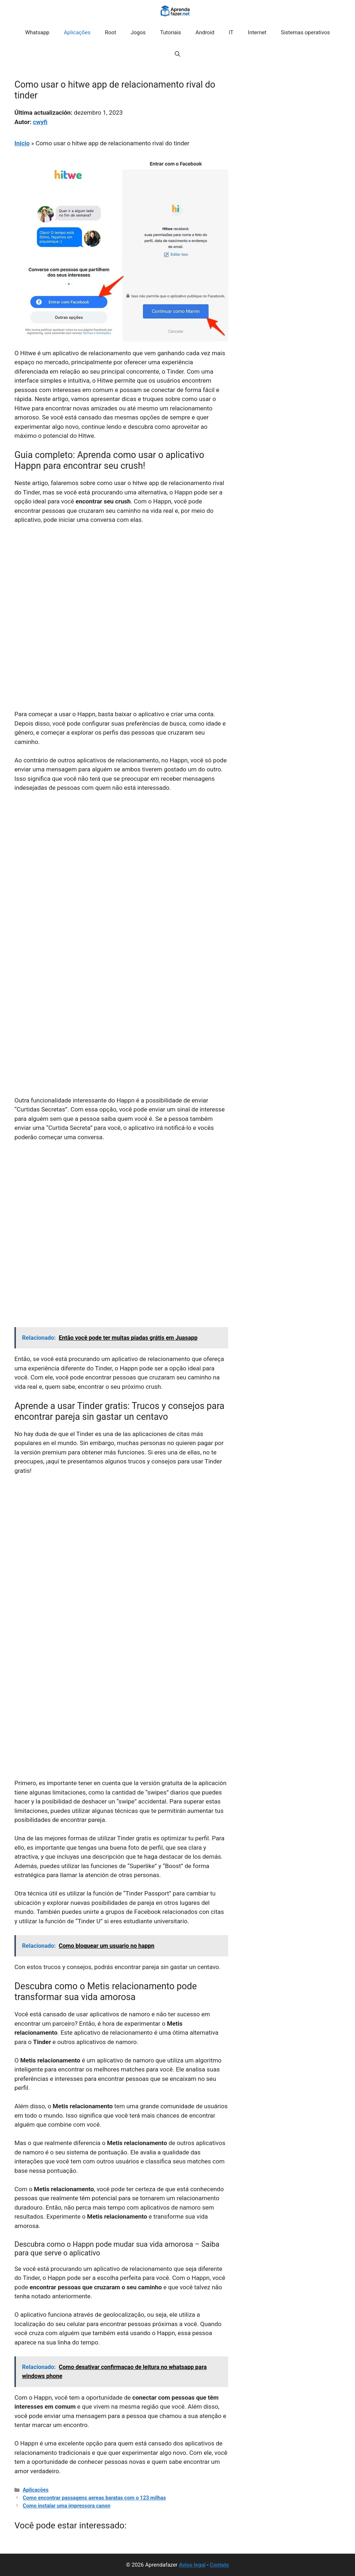 The width and height of the screenshot is (355, 2576). Describe the element at coordinates (138, 32) in the screenshot. I see `Jogos` at that location.